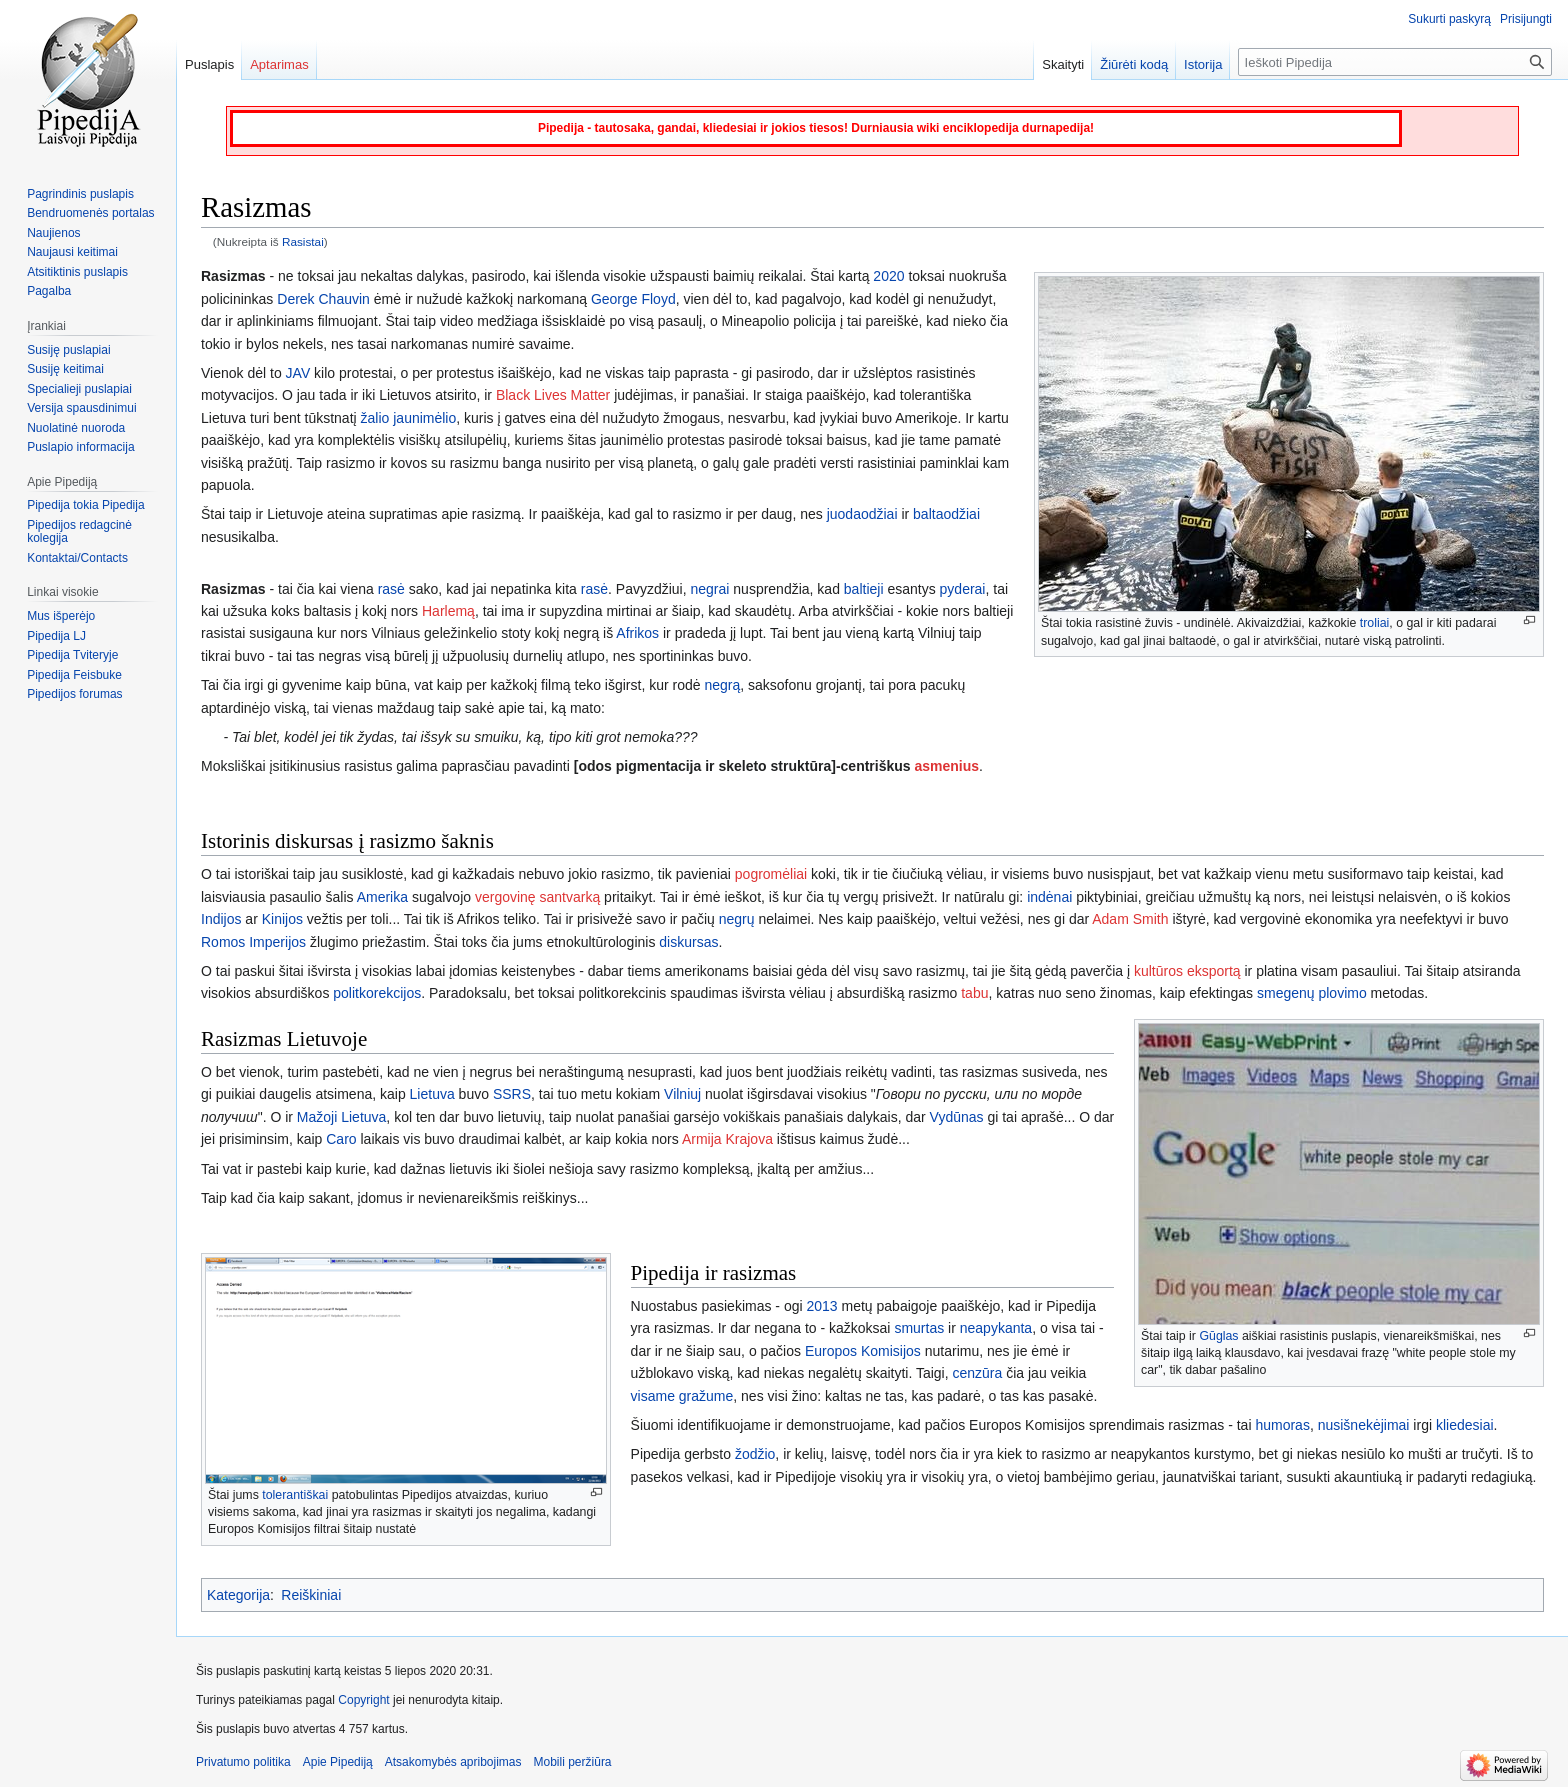 This screenshot has height=1787, width=1568. I want to click on kultūros eksportą, so click(1187, 971).